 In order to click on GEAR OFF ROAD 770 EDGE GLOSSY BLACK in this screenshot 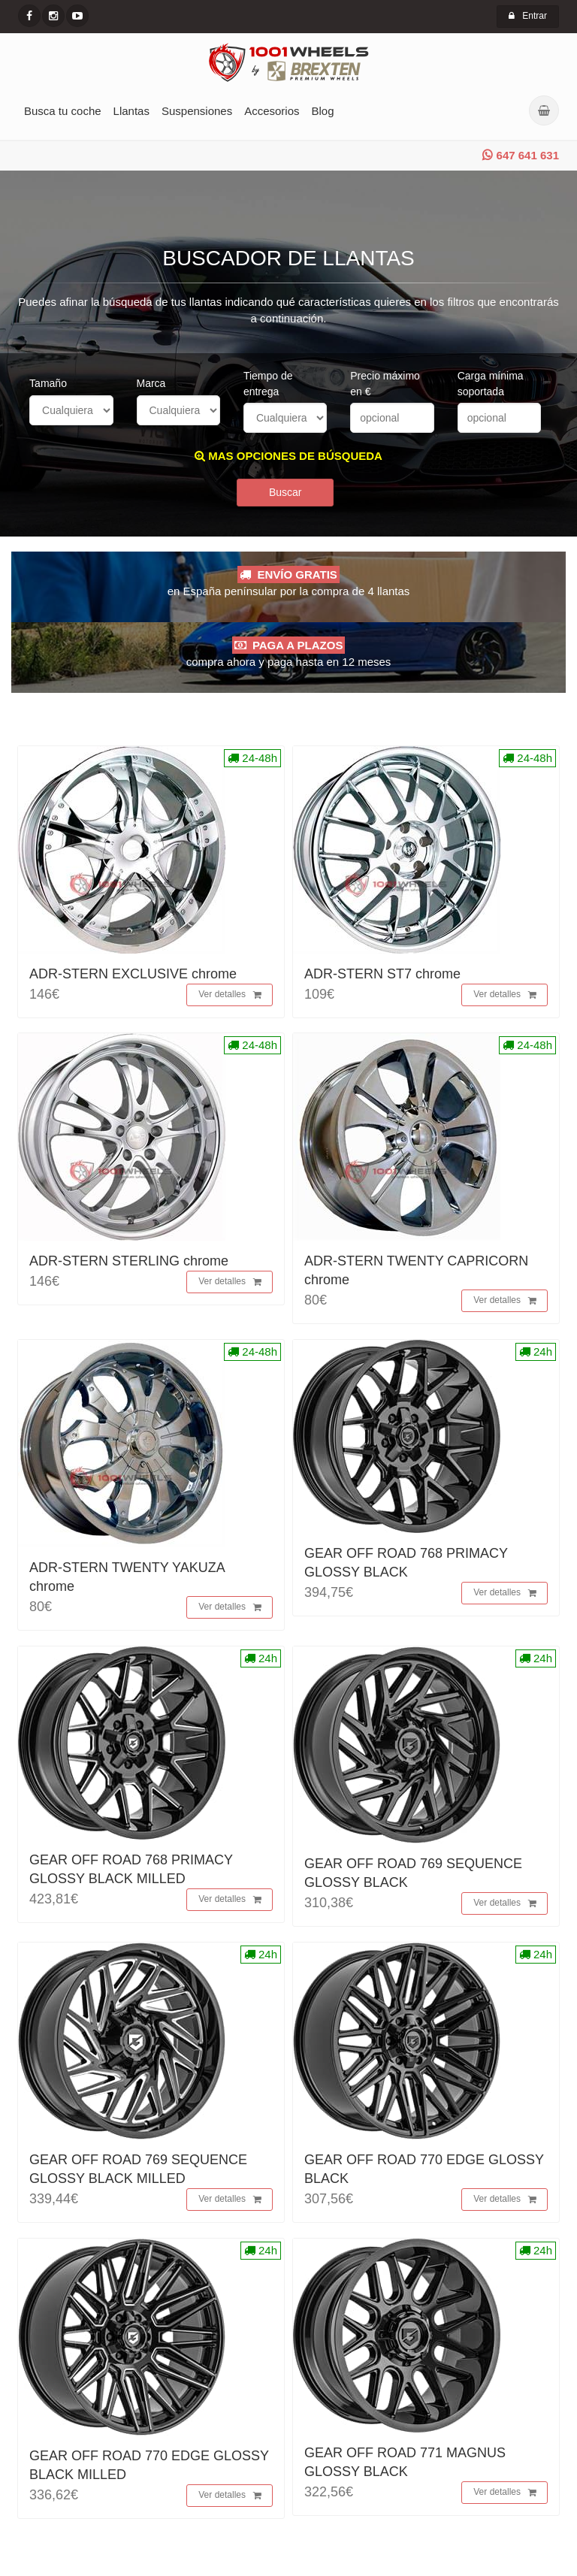, I will do `click(424, 2174)`.